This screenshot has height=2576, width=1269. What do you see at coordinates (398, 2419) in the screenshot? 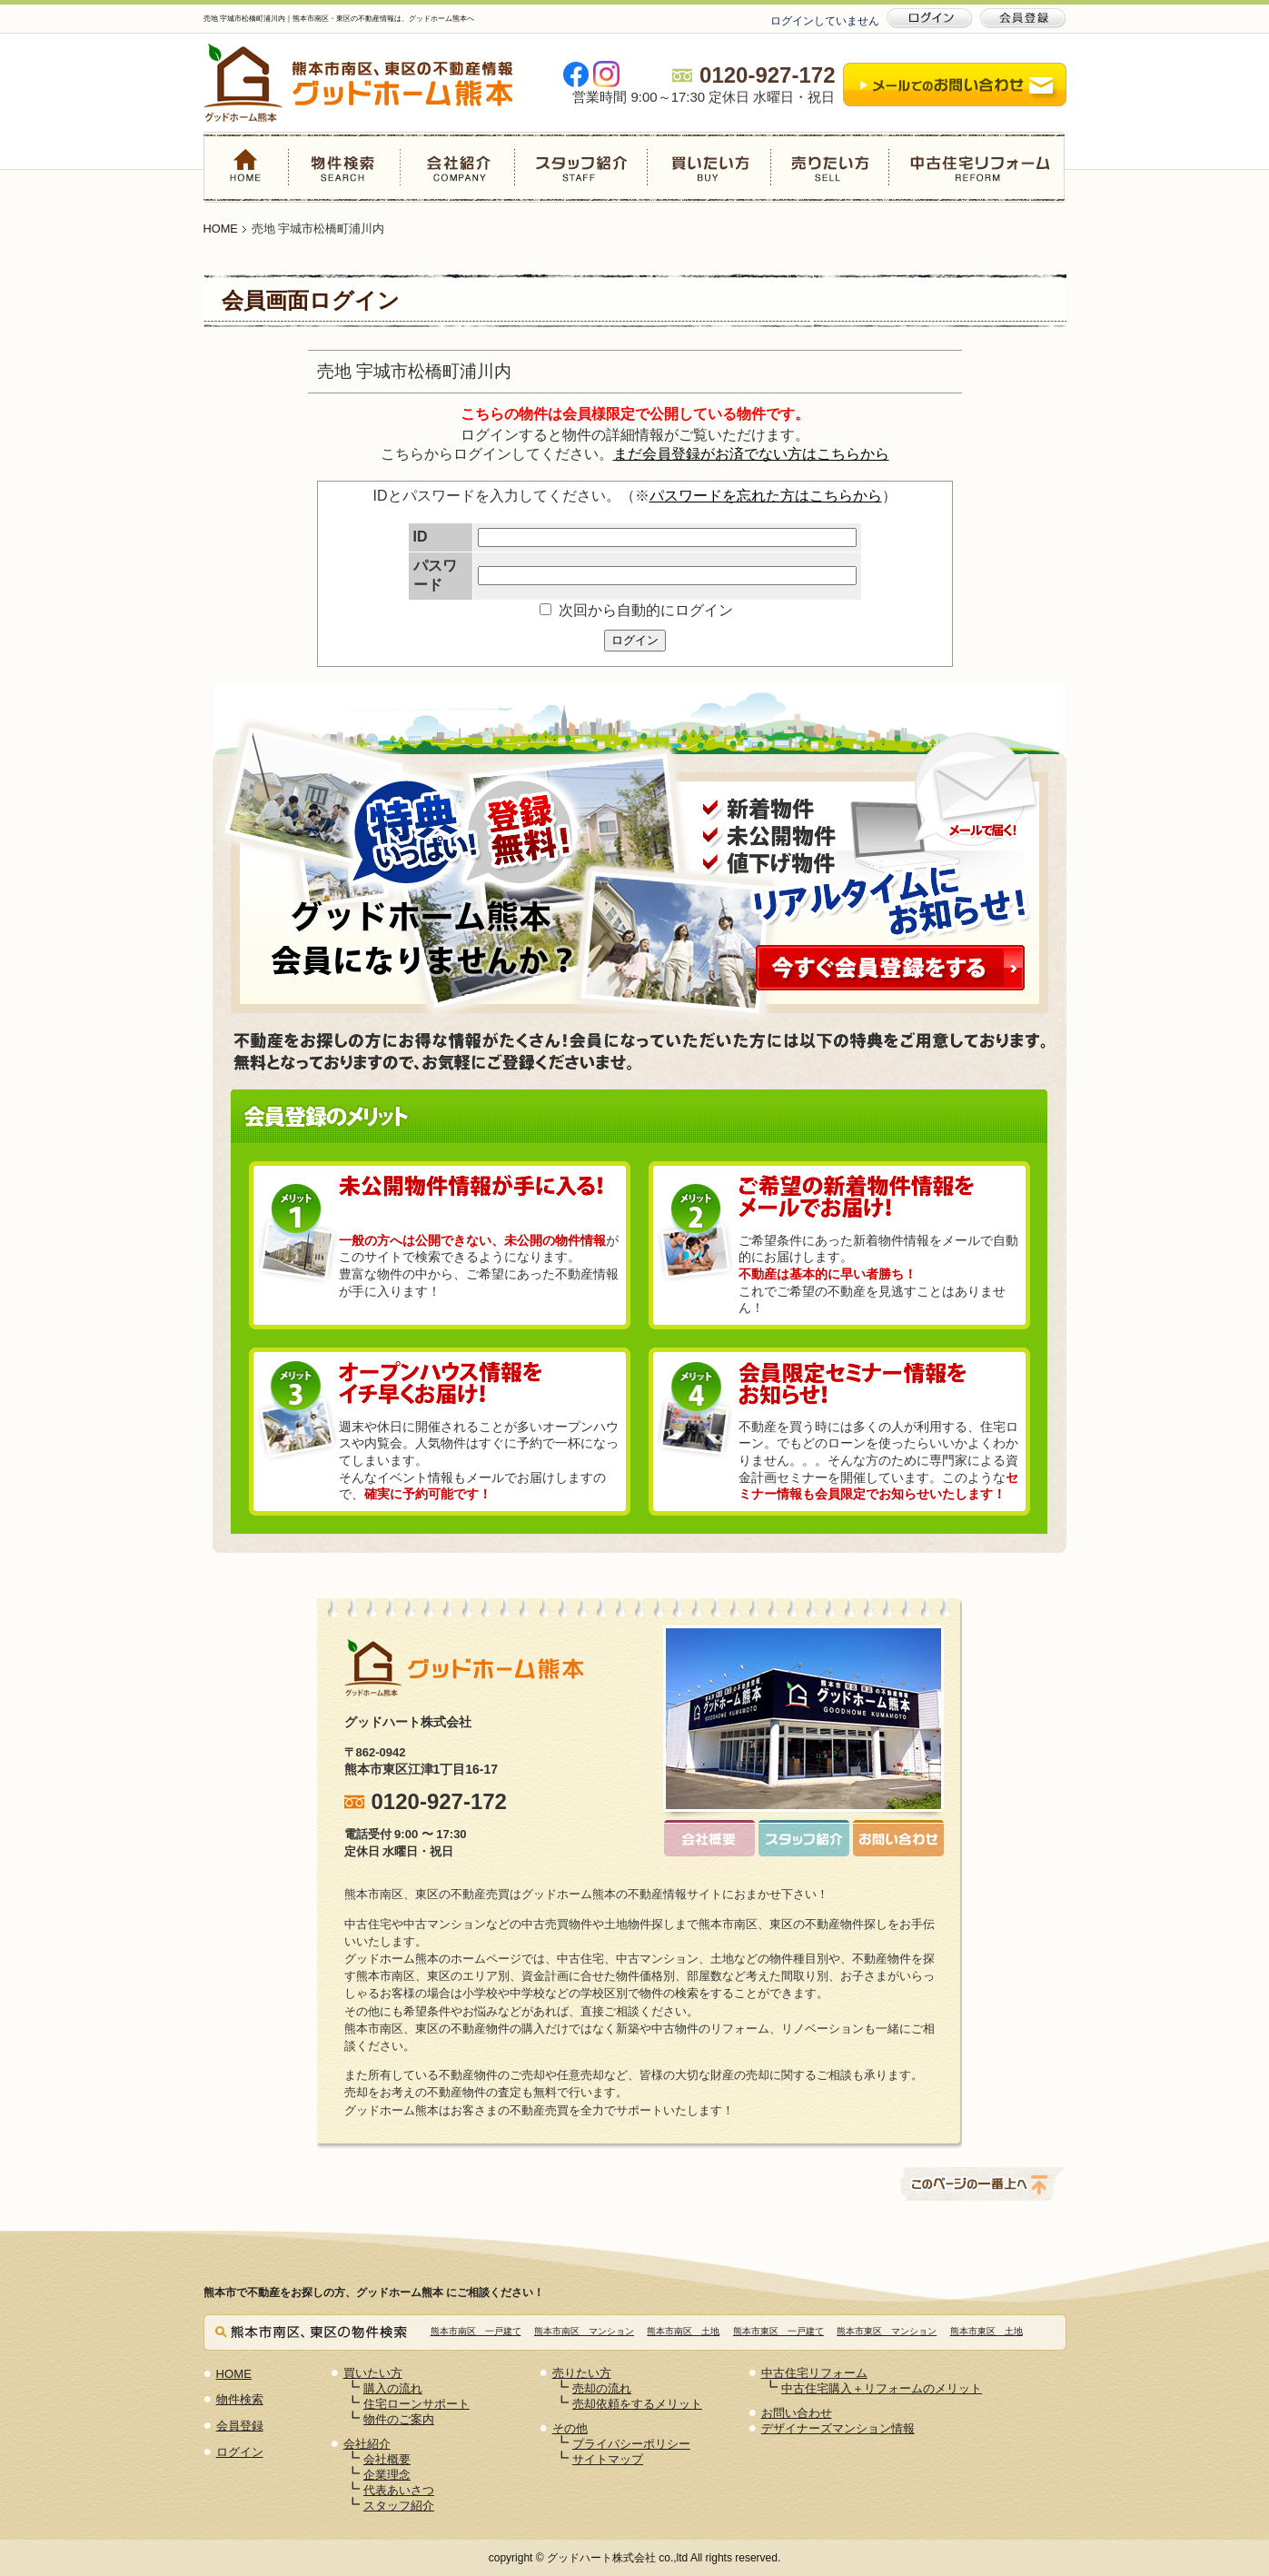
I see `物件のご案内` at bounding box center [398, 2419].